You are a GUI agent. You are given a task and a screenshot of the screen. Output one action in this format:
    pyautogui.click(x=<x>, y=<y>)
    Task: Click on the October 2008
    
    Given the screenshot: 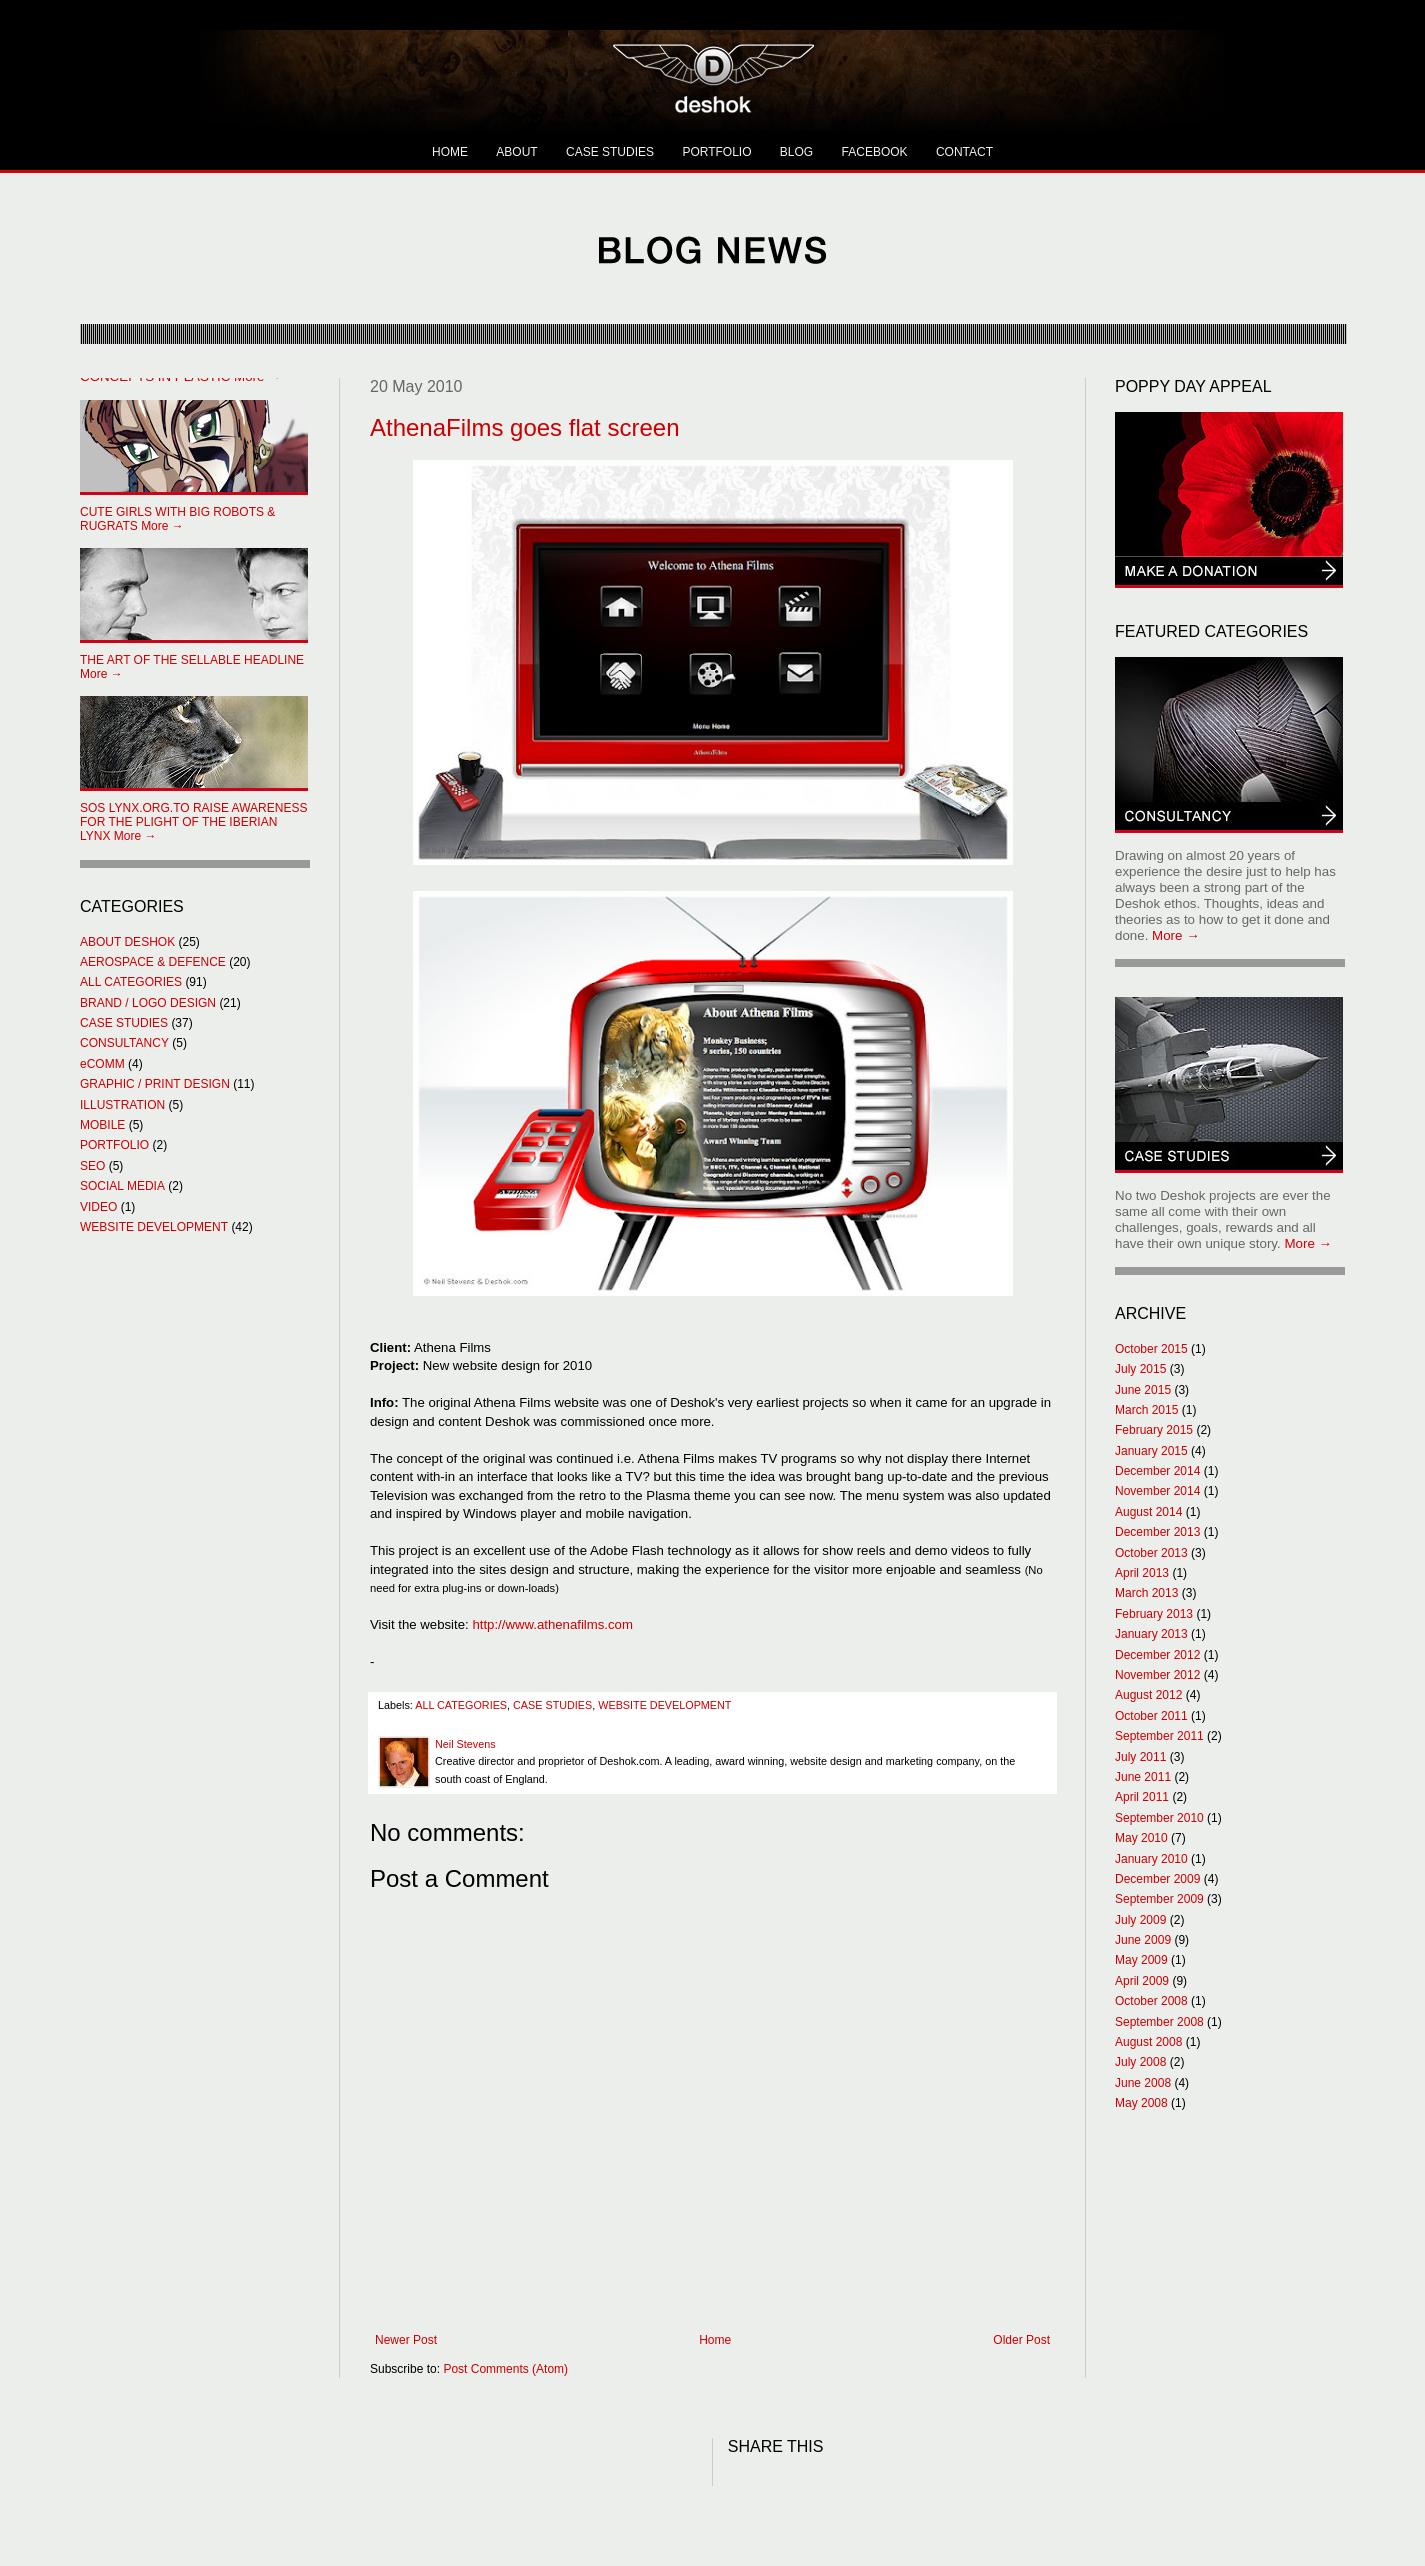 What is the action you would take?
    pyautogui.click(x=1151, y=2001)
    